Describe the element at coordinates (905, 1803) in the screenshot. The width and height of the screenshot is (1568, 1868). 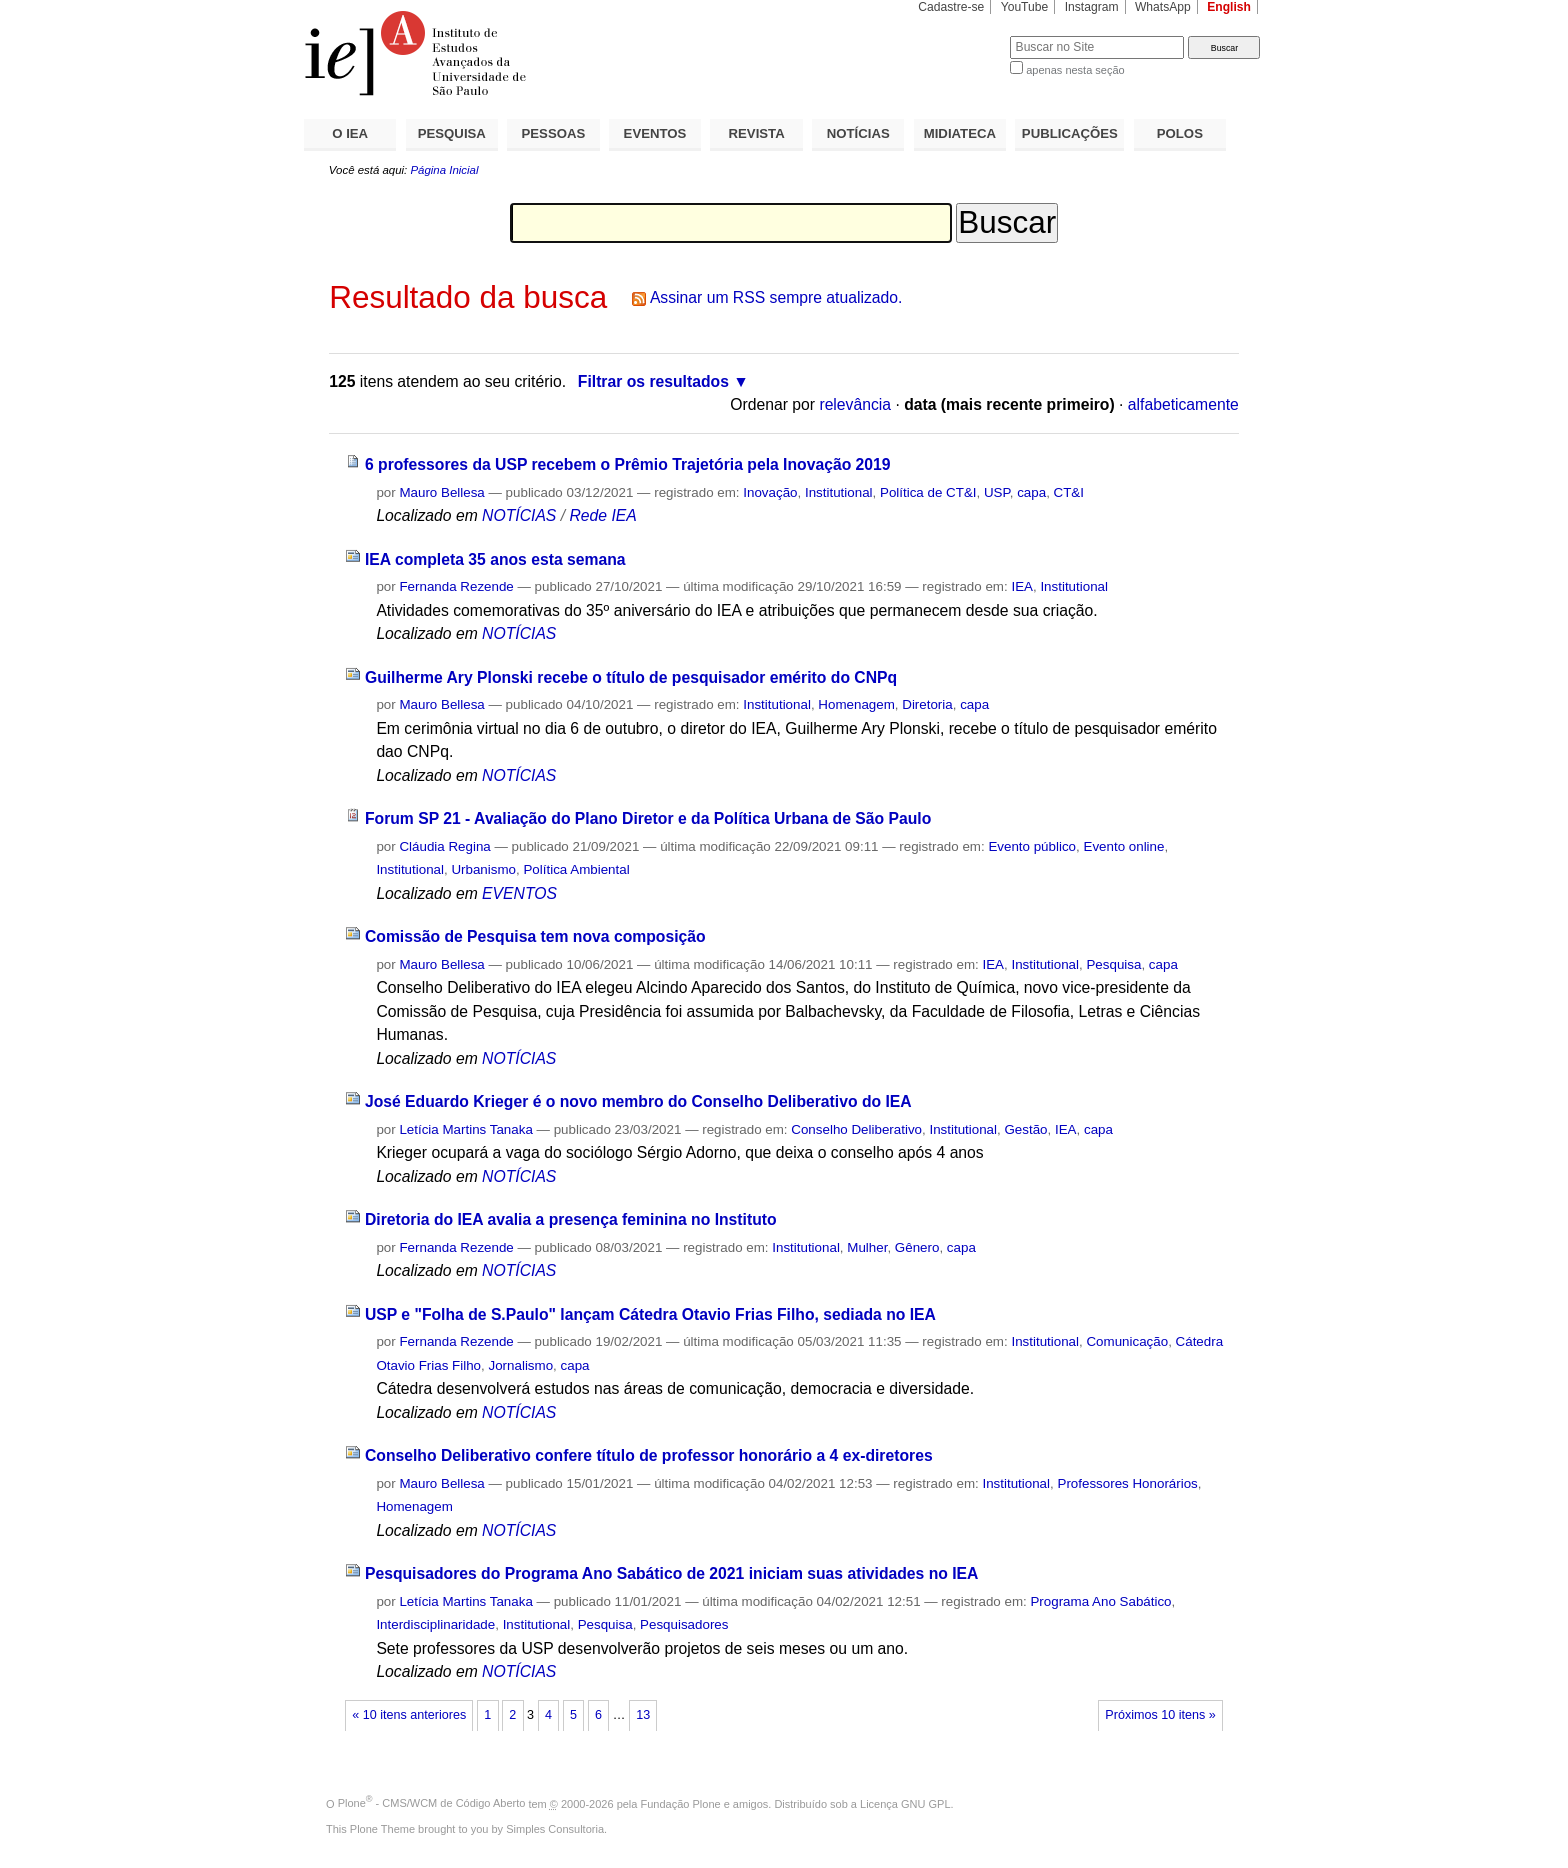
I see `Licença GNU GPL` at that location.